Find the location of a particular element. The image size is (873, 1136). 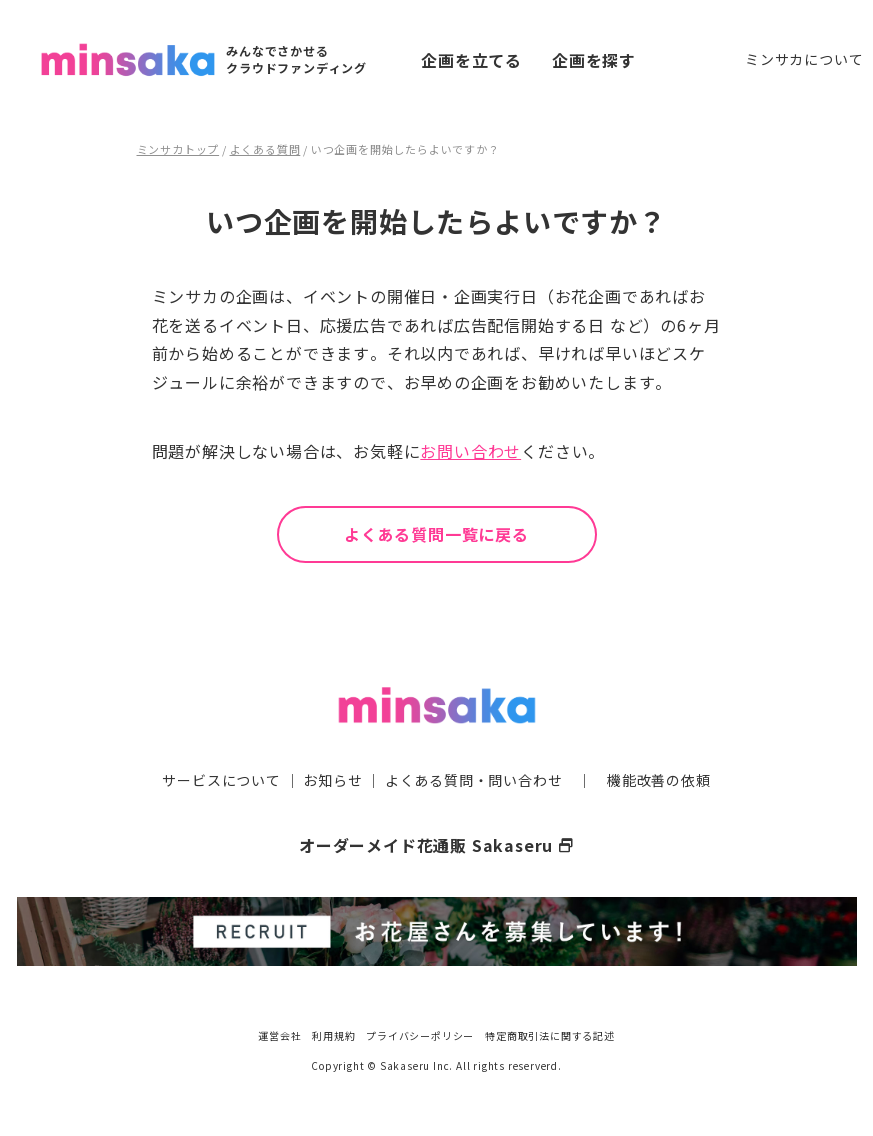

ミンサカトップ is located at coordinates (178, 149).